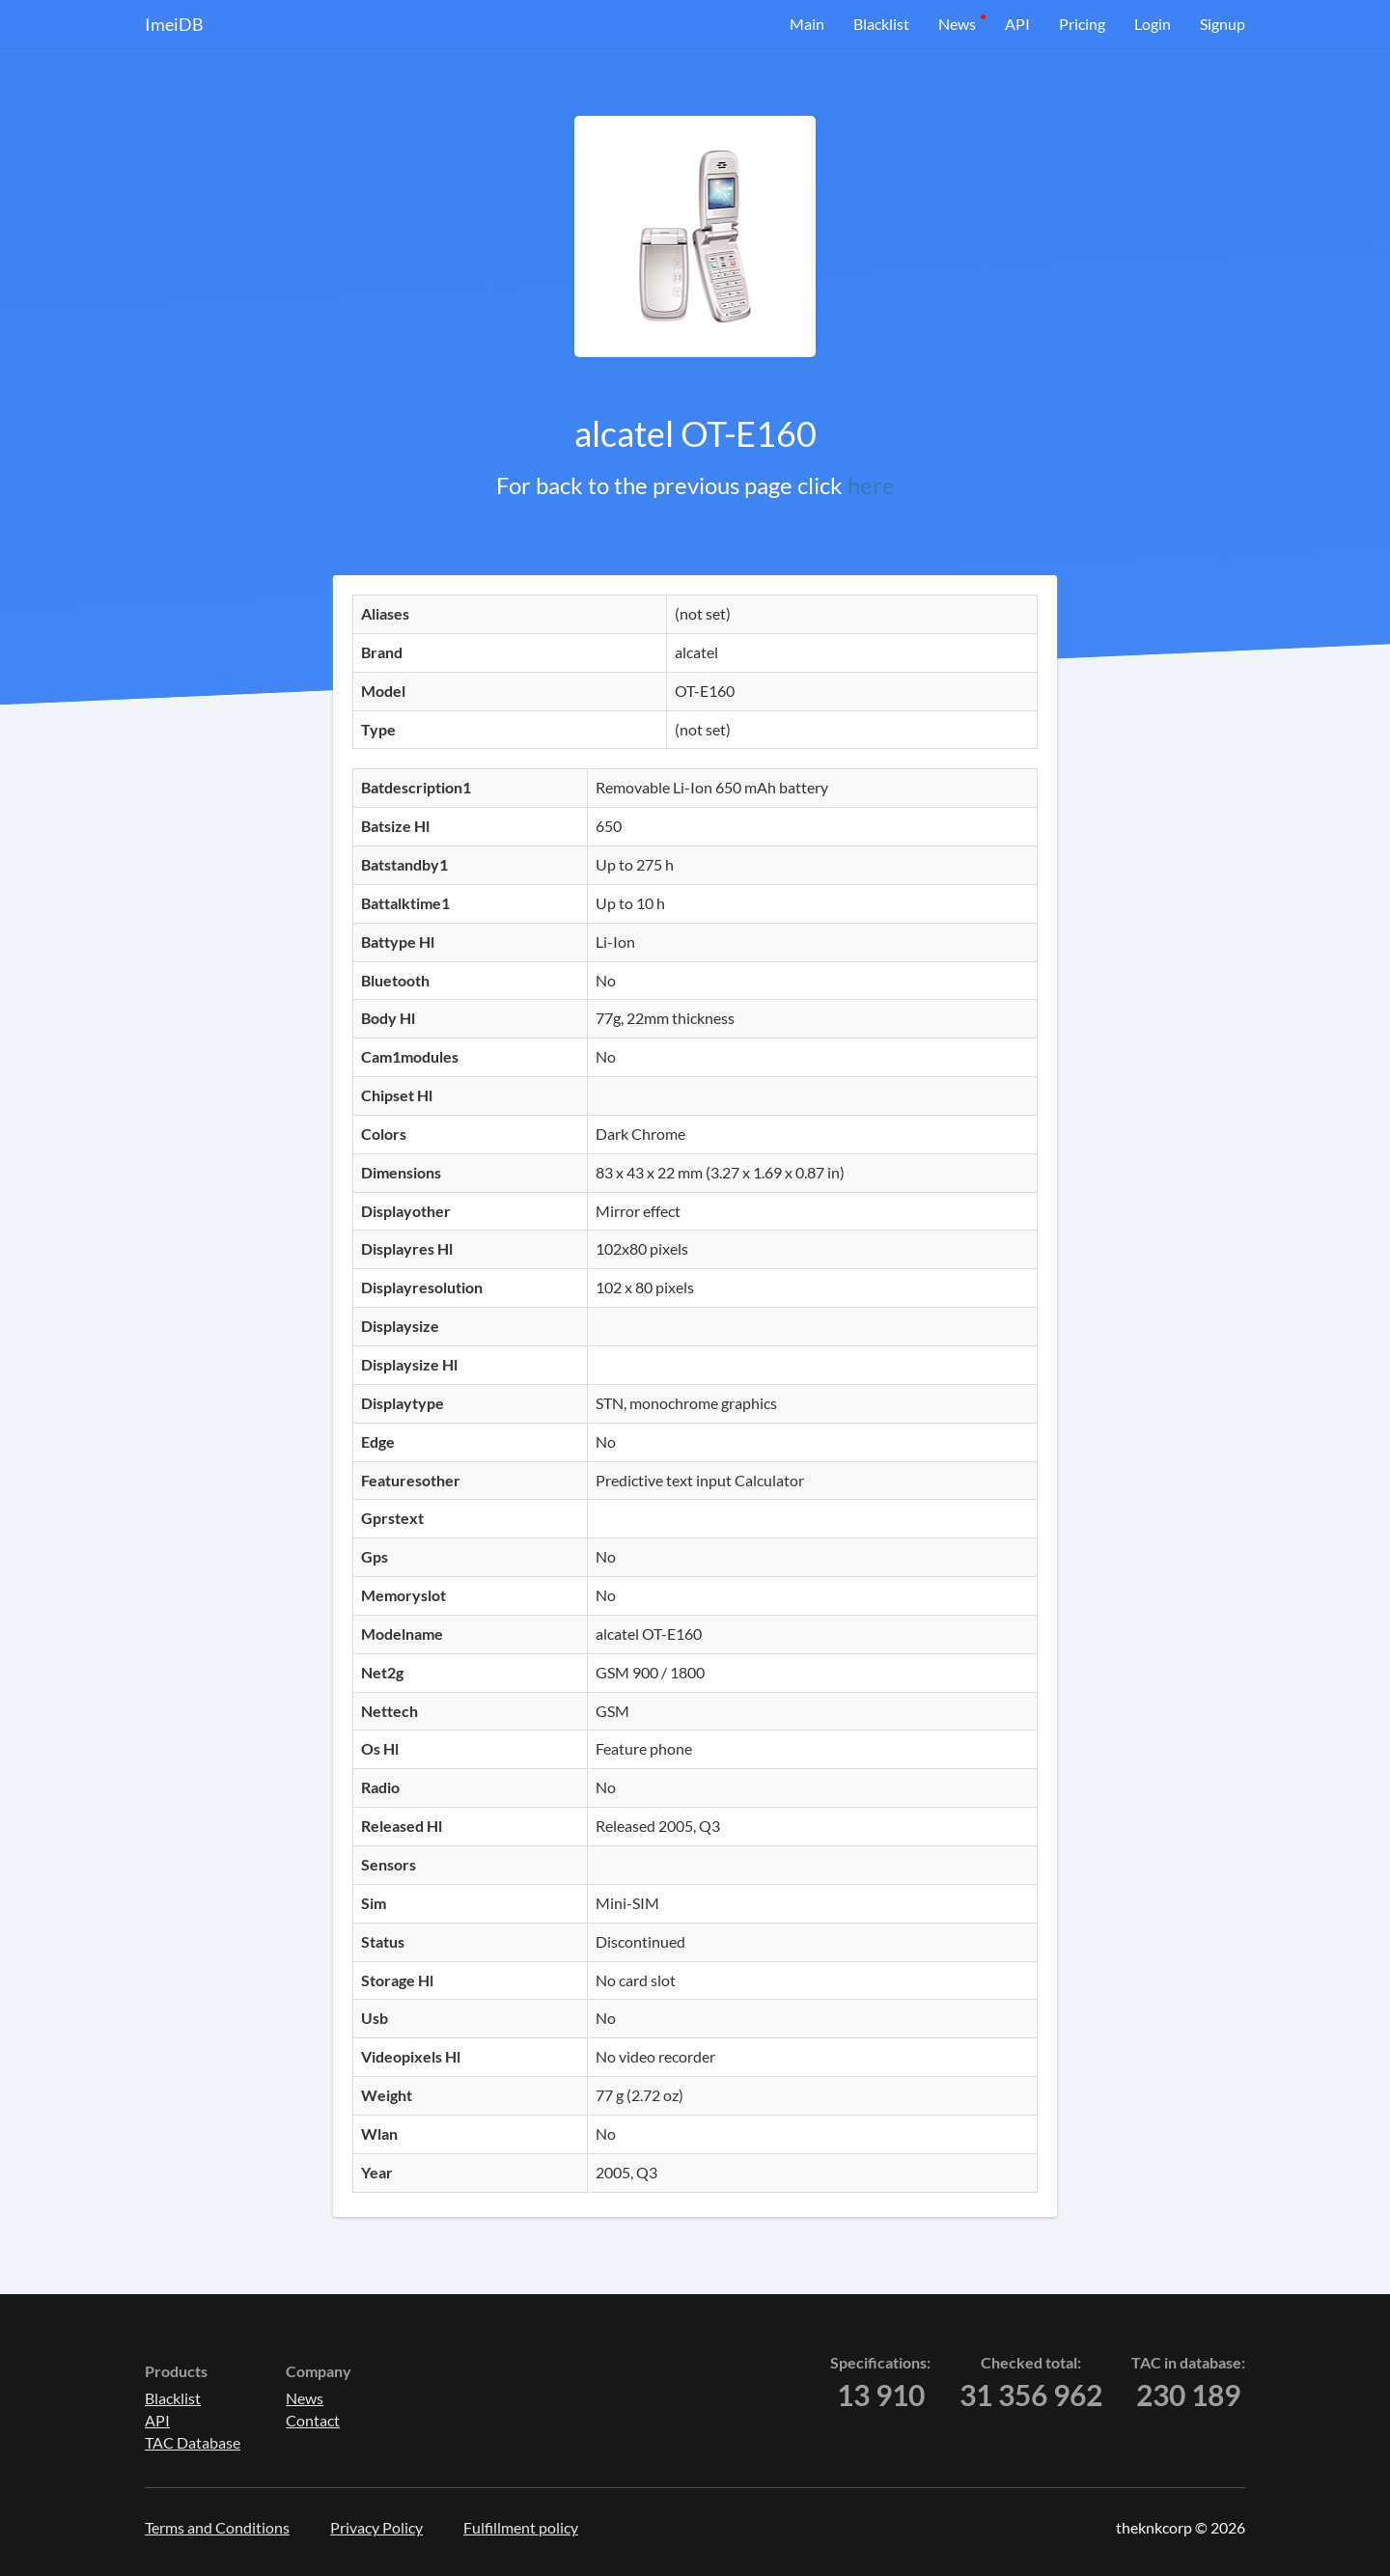 The width and height of the screenshot is (1390, 2576). Describe the element at coordinates (1152, 23) in the screenshot. I see `Login` at that location.